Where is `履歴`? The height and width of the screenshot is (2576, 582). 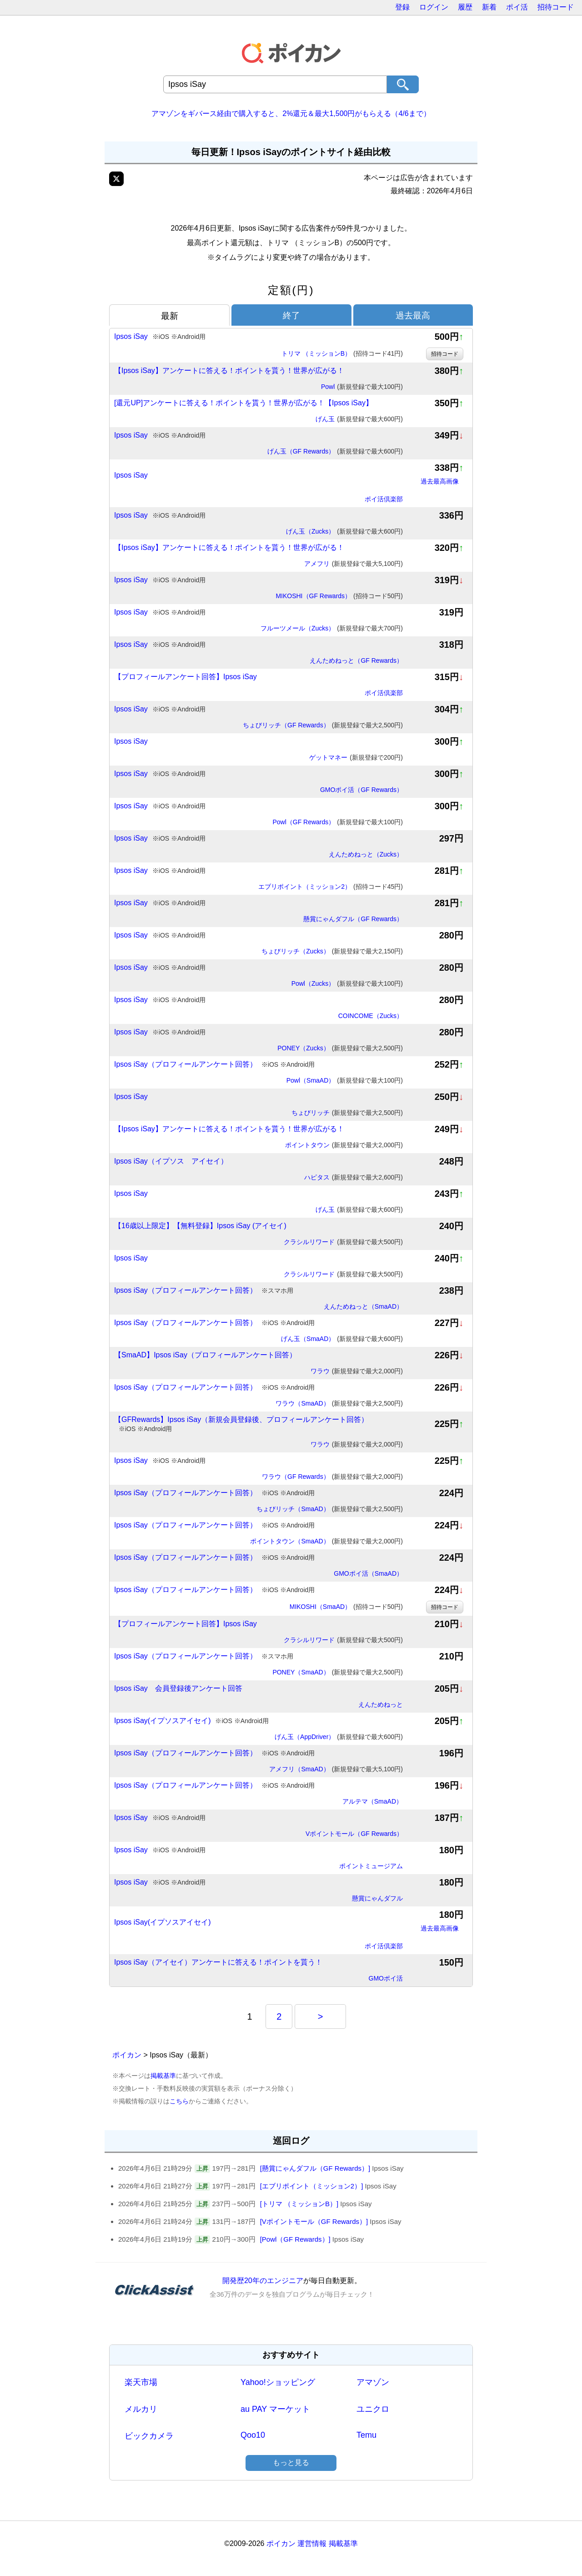
履歴 is located at coordinates (465, 7).